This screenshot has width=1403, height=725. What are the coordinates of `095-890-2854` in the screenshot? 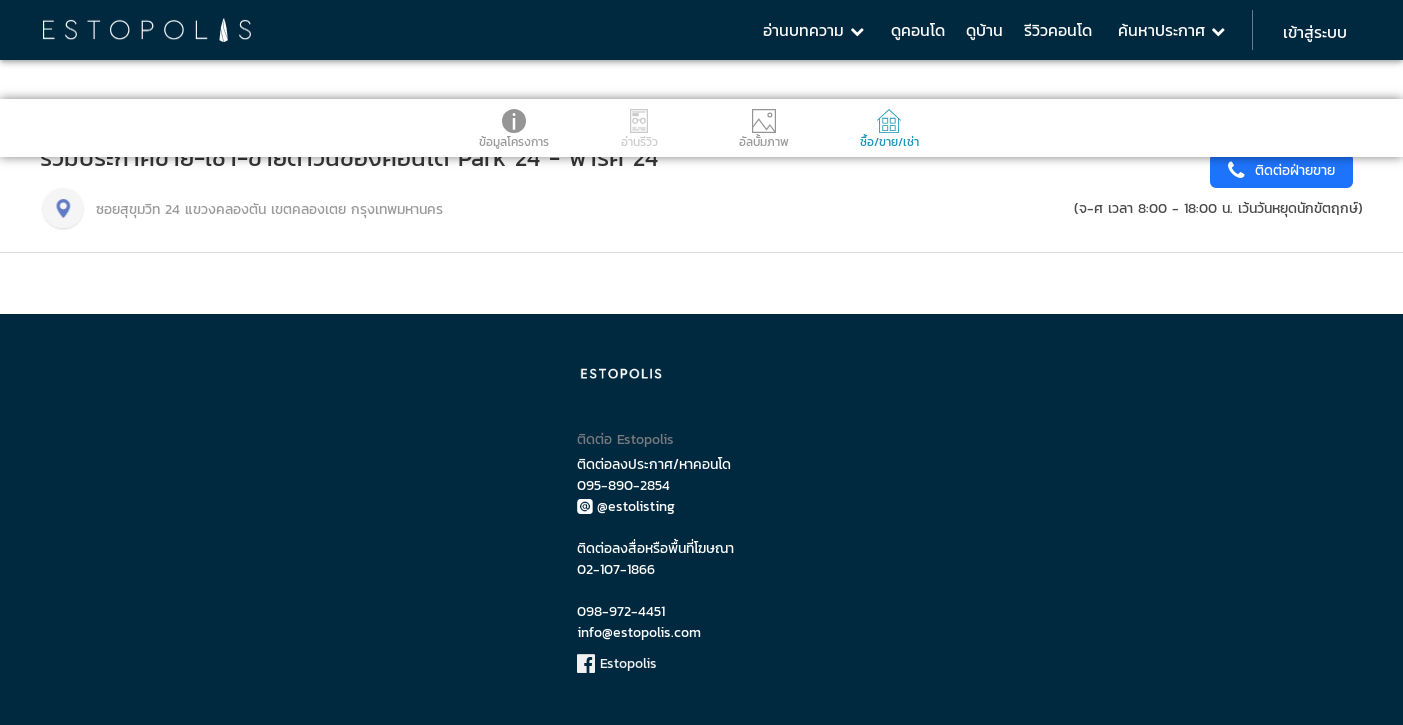 It's located at (623, 485).